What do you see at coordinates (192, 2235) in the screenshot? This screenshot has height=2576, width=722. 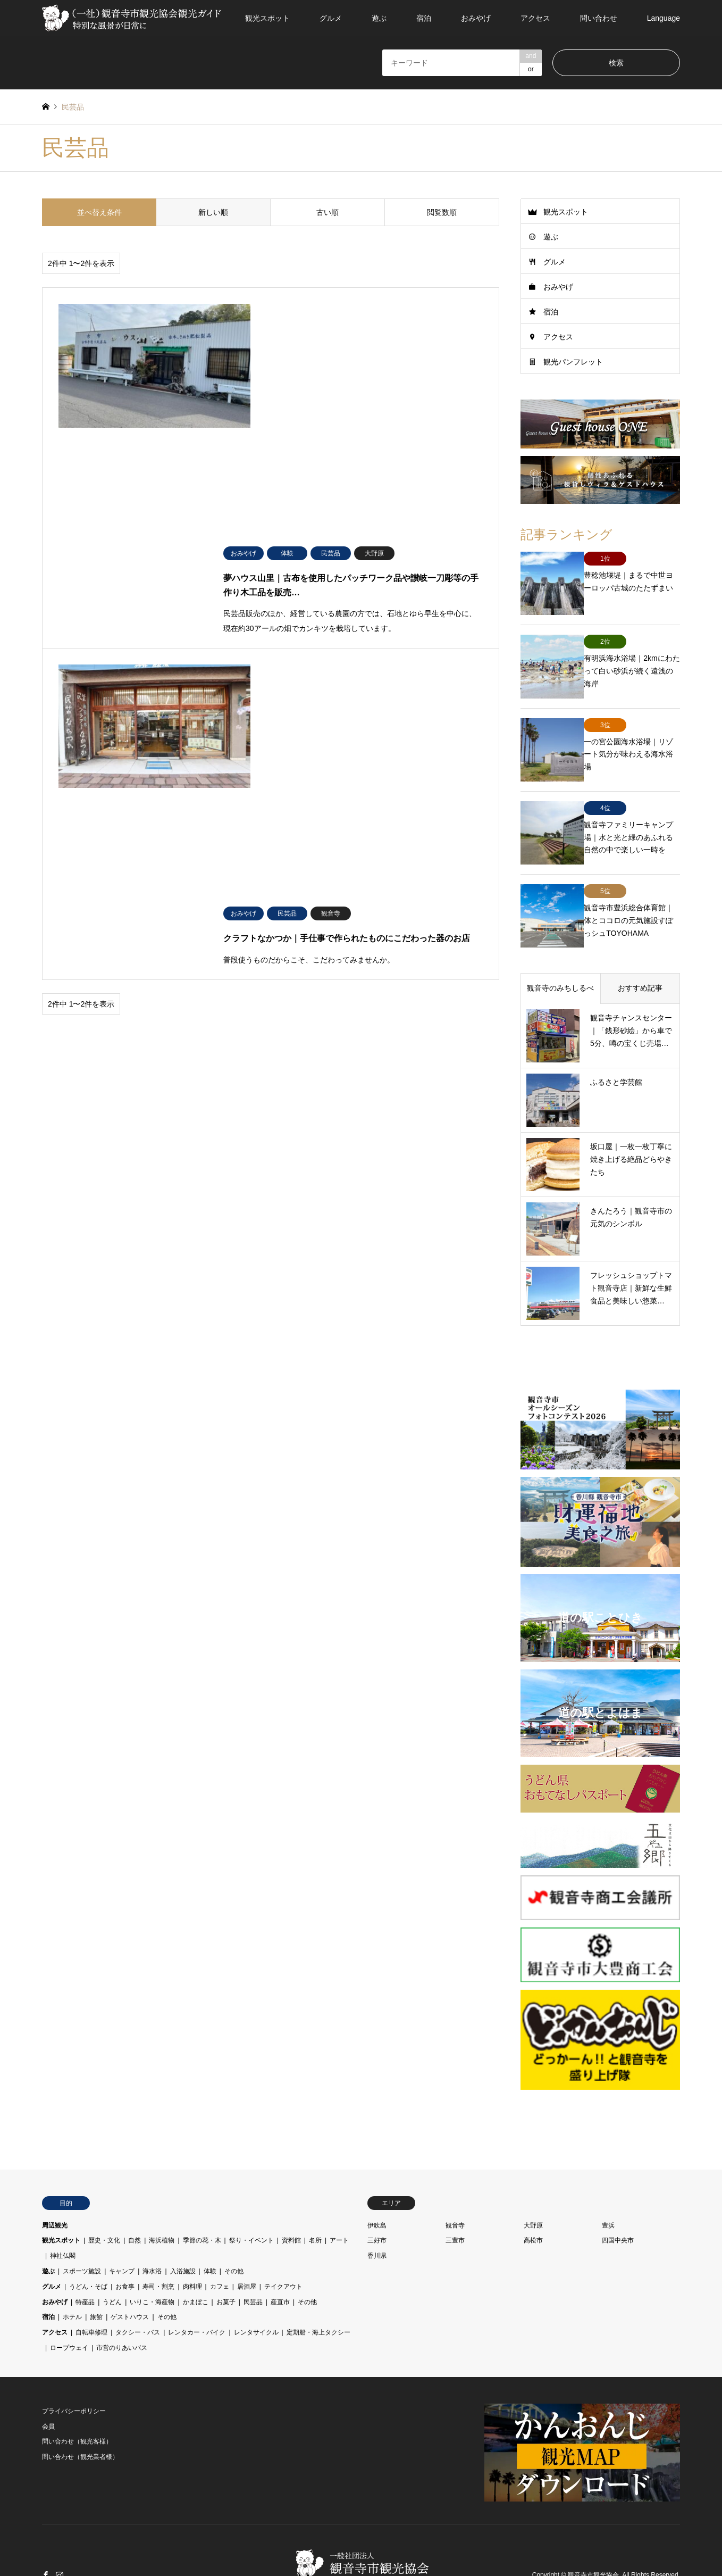 I see `肉料理` at bounding box center [192, 2235].